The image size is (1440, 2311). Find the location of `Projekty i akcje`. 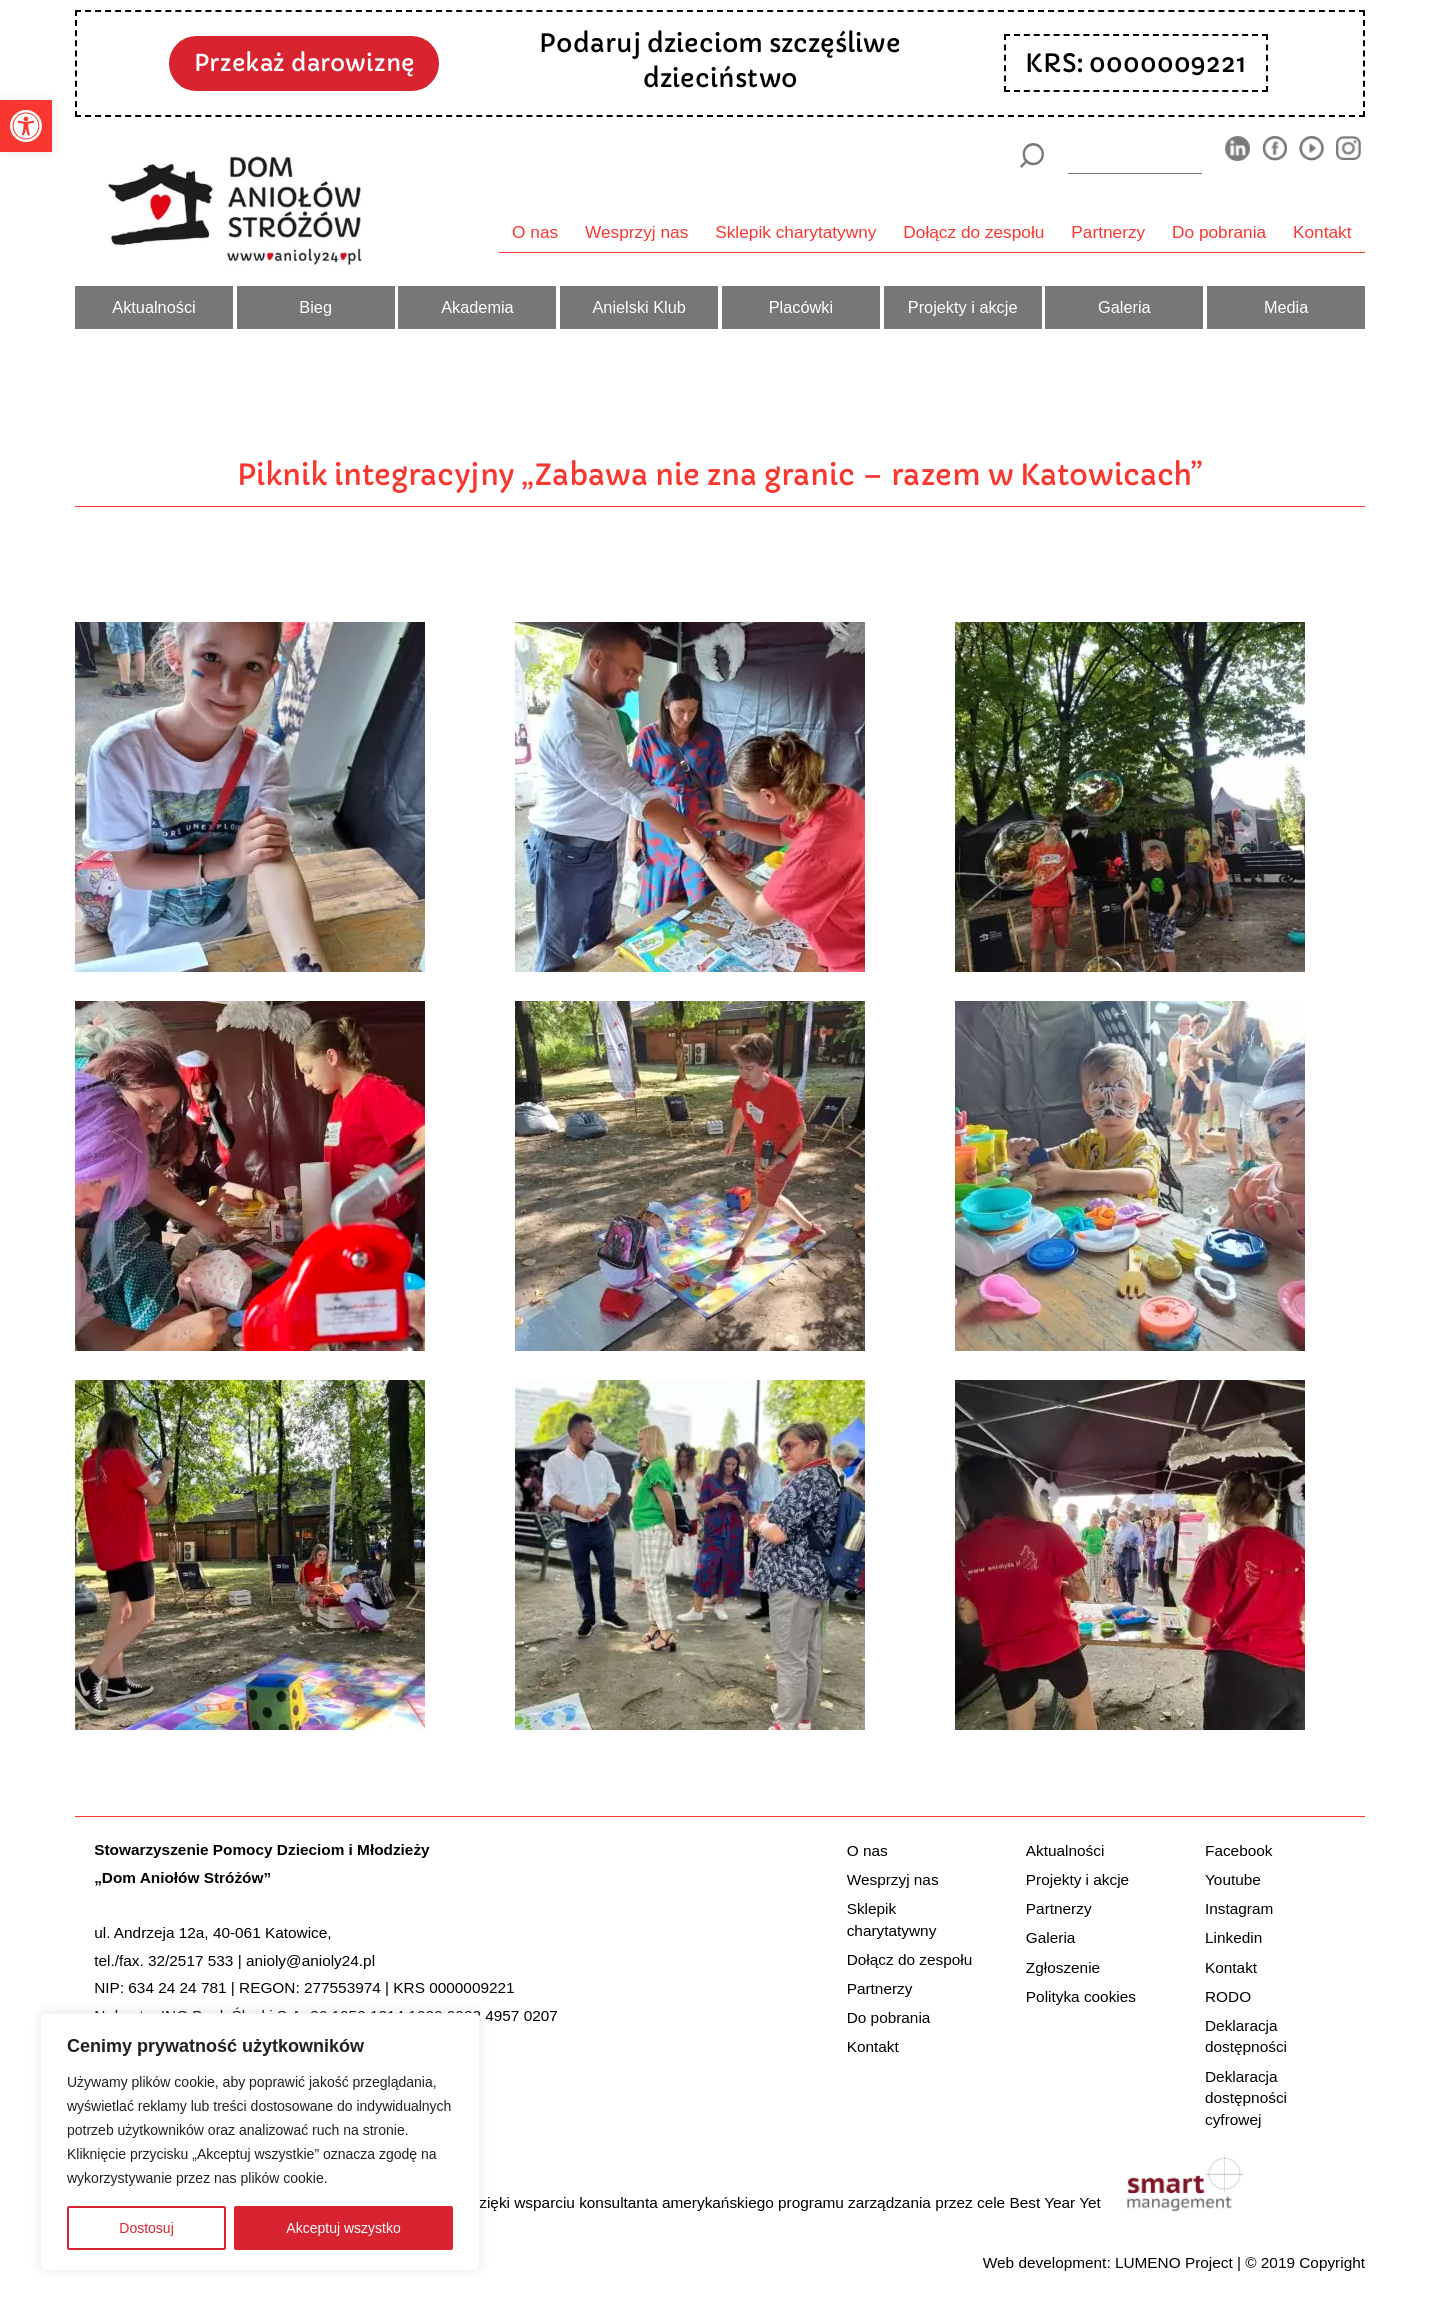

Projekty i akcje is located at coordinates (963, 307).